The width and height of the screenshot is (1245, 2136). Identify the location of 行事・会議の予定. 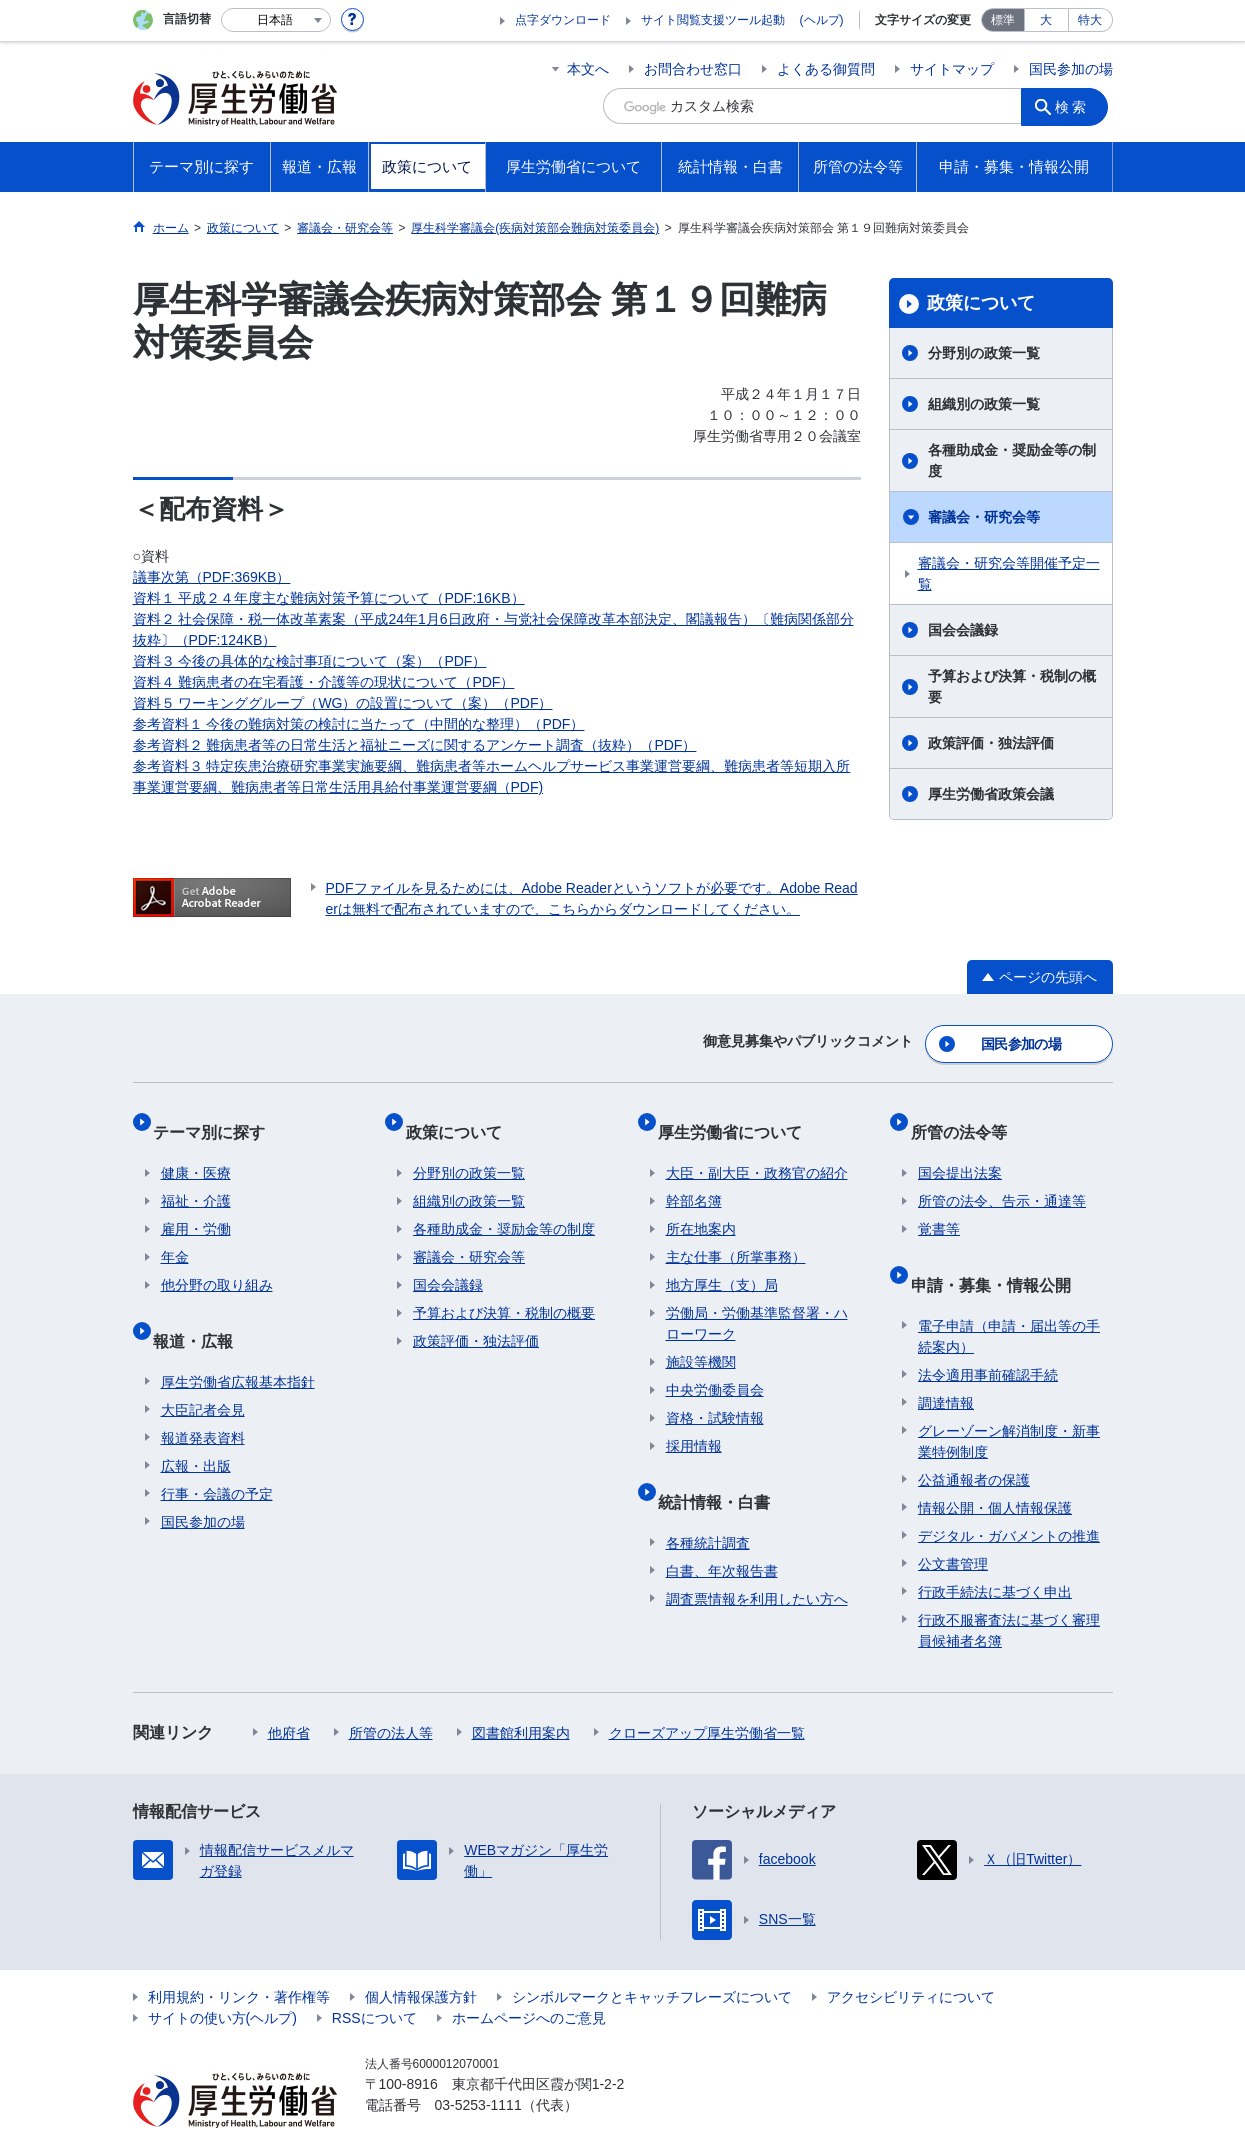
(217, 1455).